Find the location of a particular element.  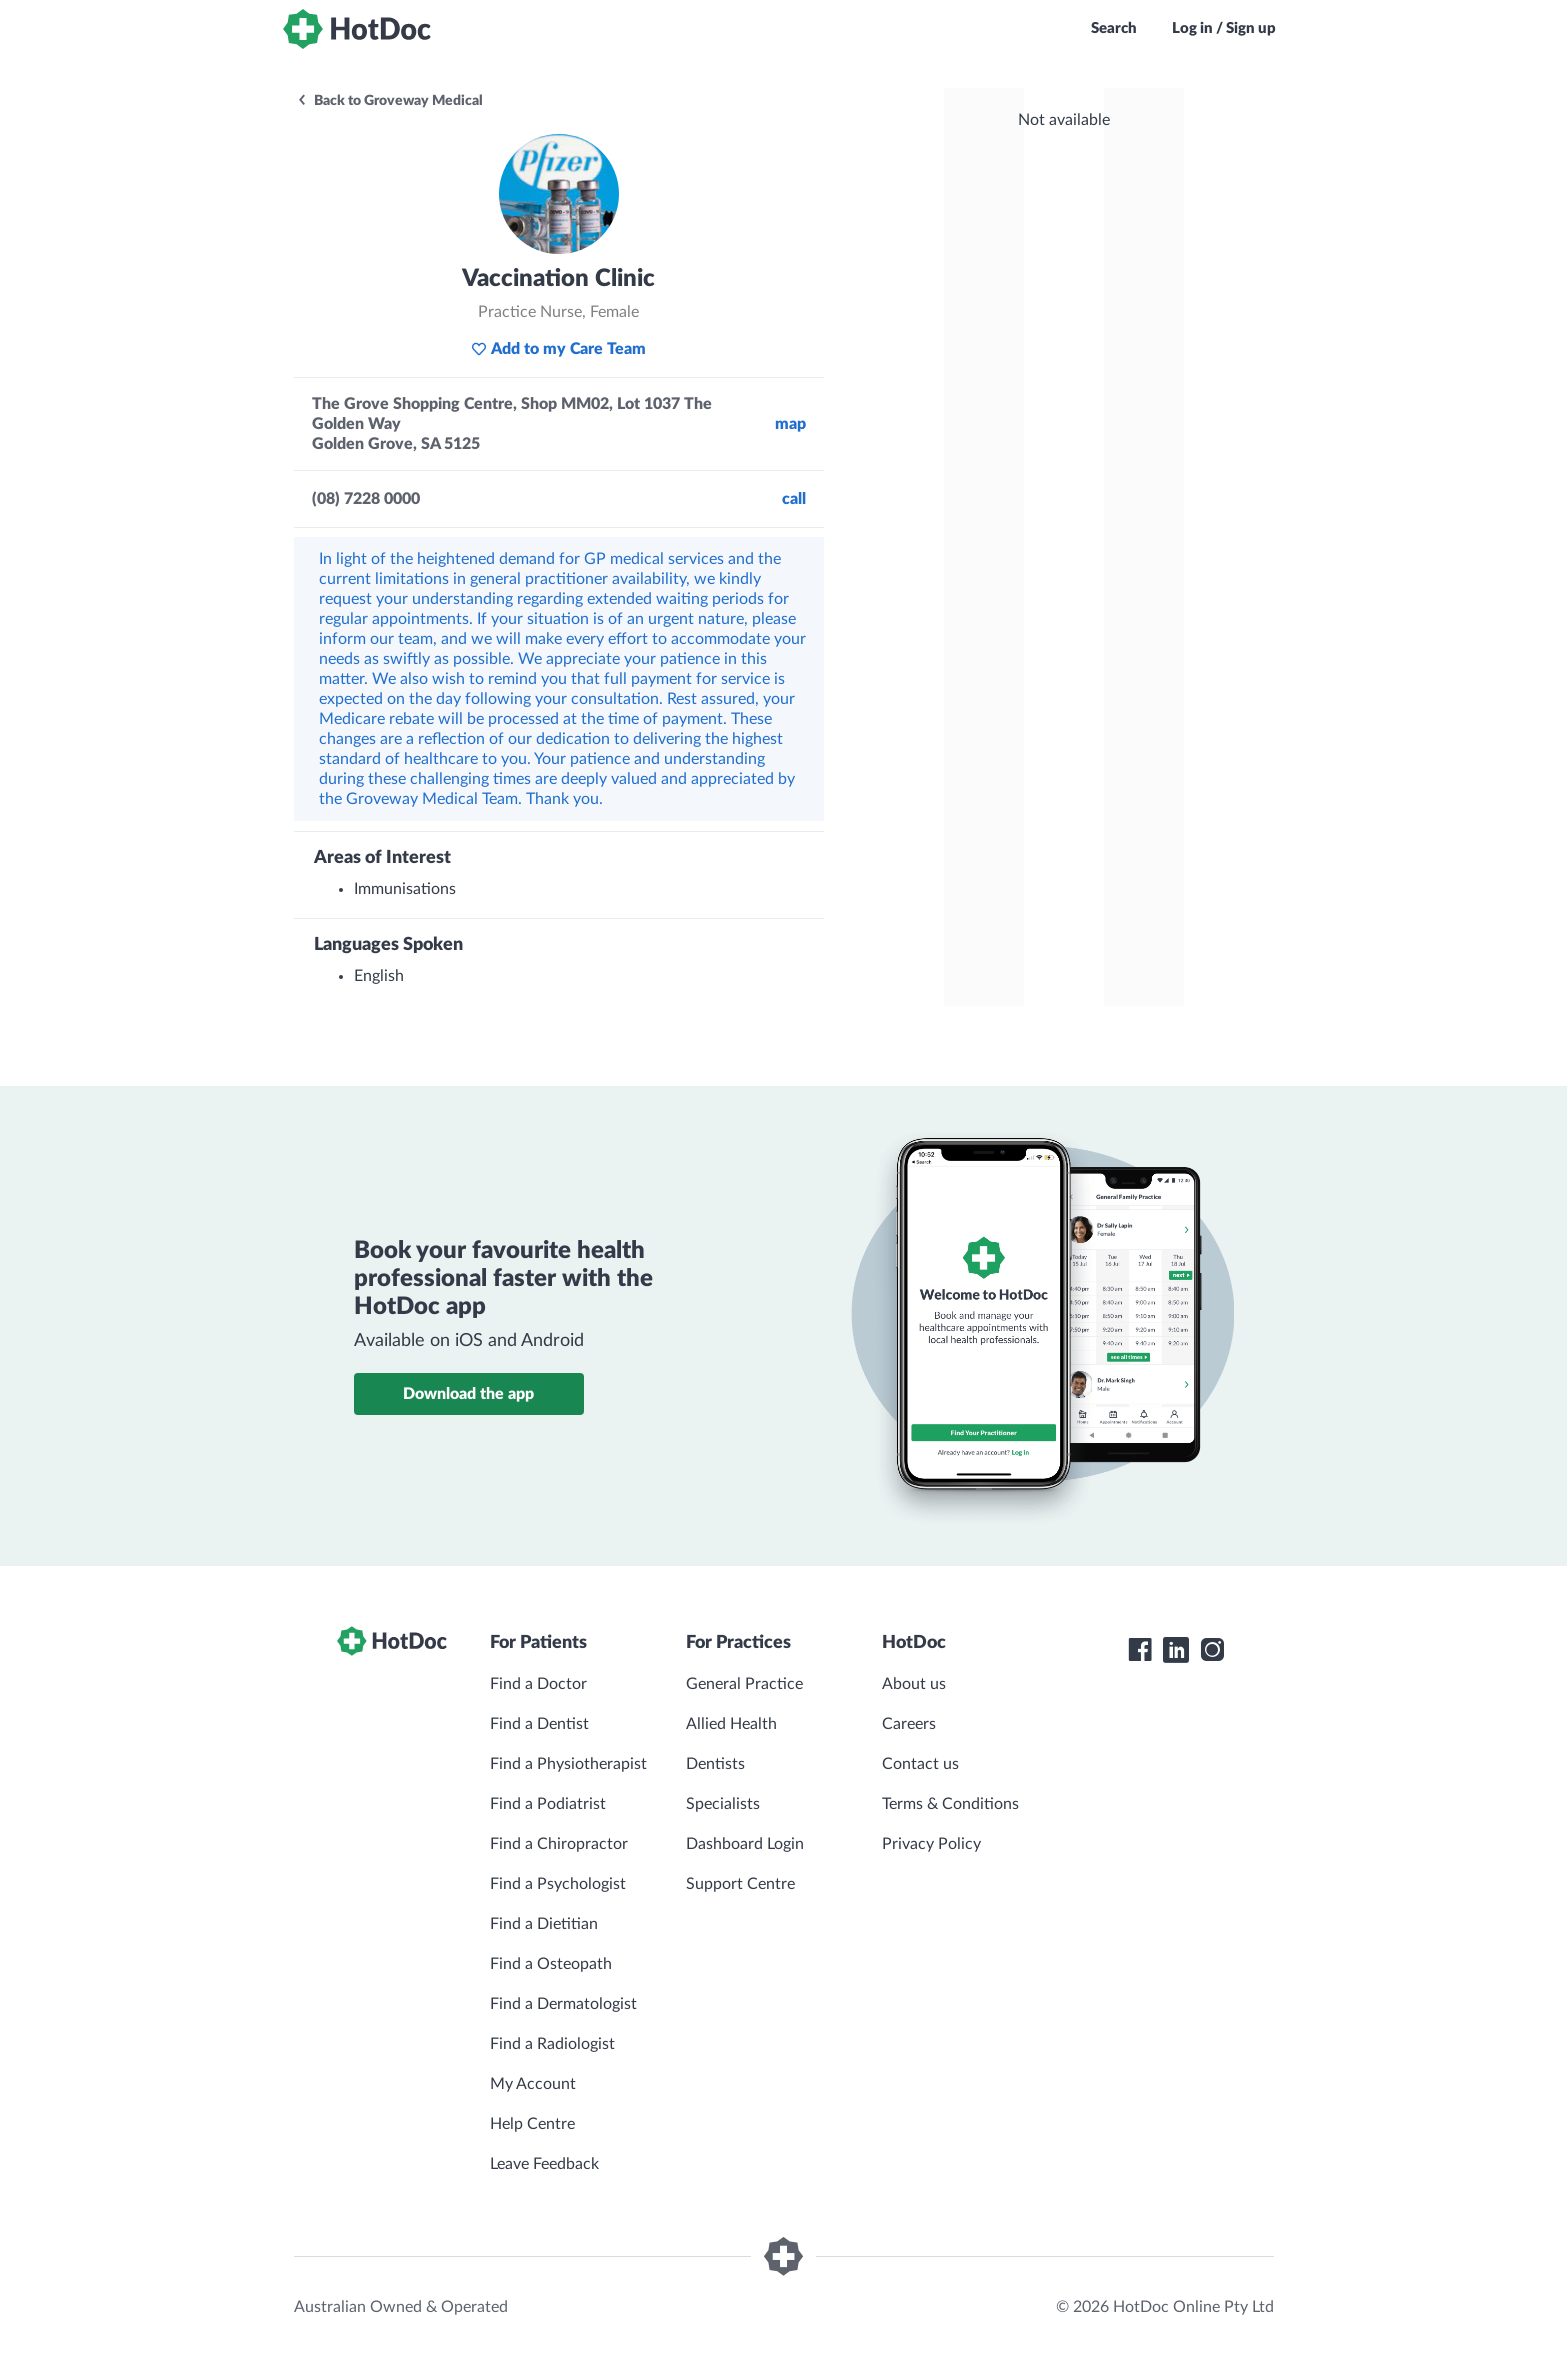

My Account is located at coordinates (533, 2084).